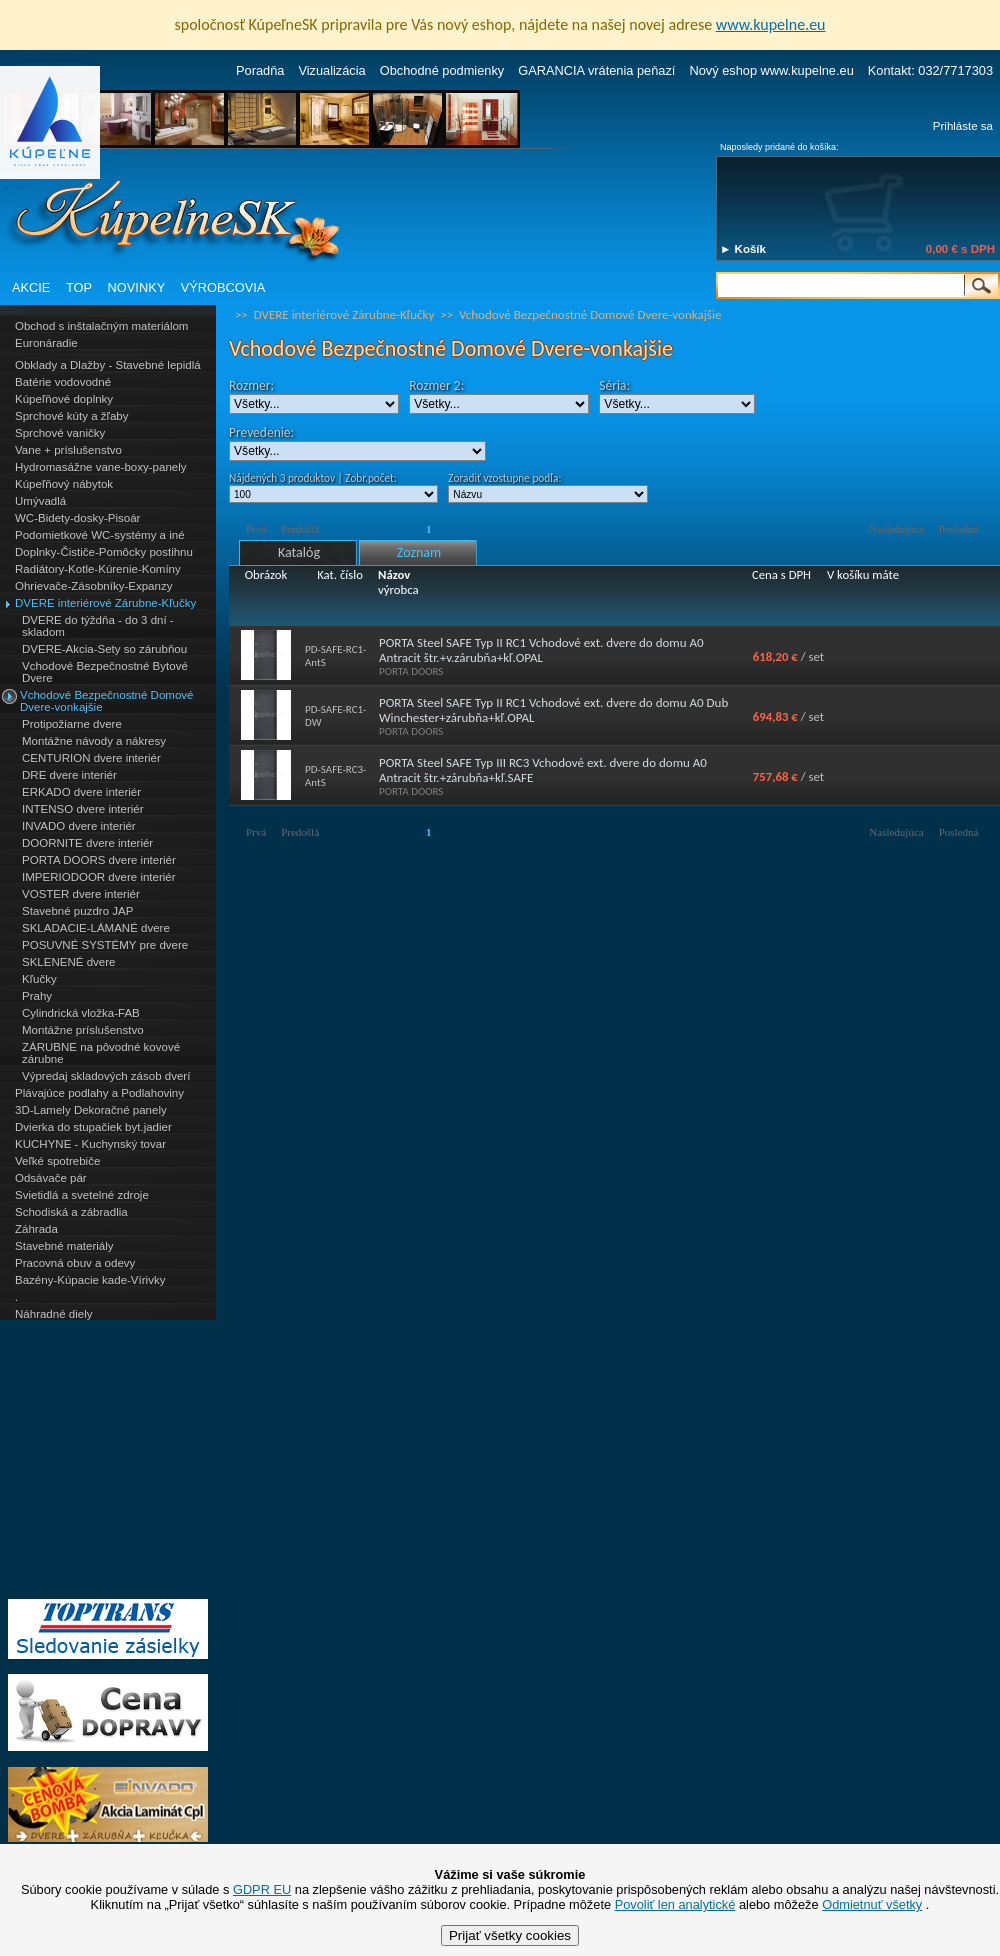 The height and width of the screenshot is (1956, 1000). Describe the element at coordinates (40, 501) in the screenshot. I see `Umývadlá` at that location.